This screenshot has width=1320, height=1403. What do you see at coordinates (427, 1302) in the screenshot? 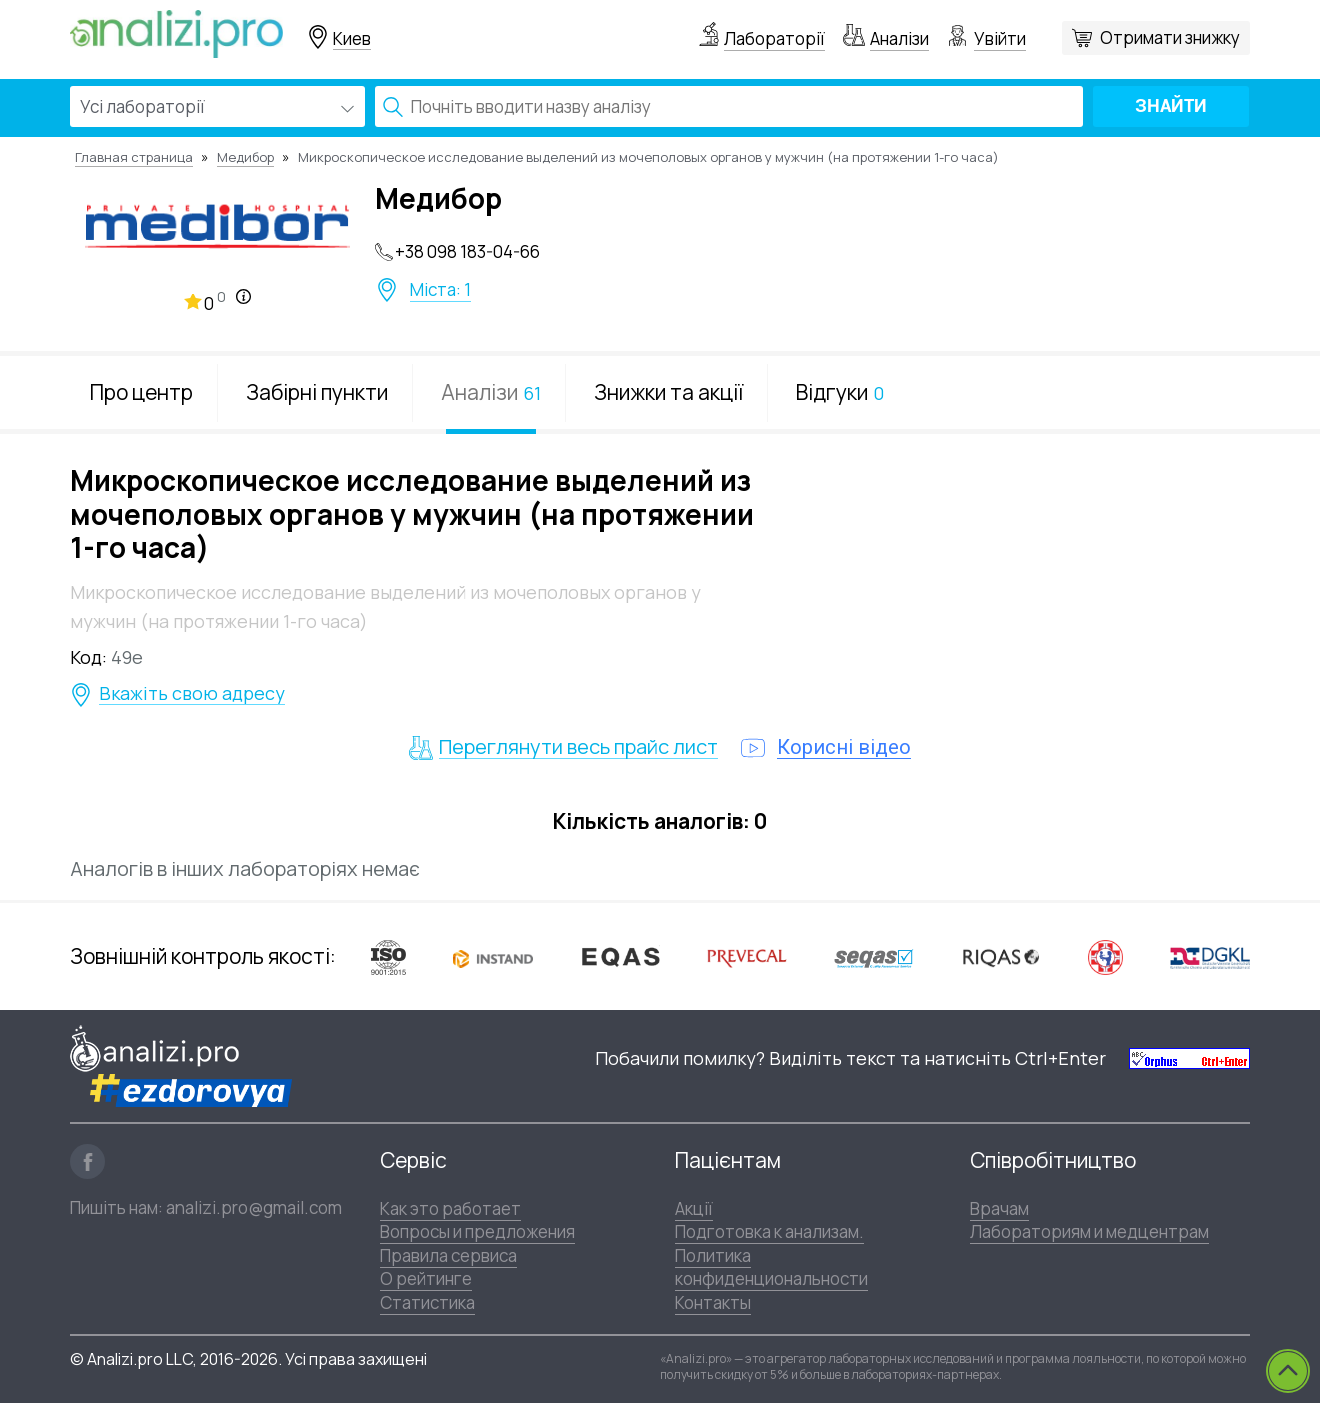
I see `Статистика` at bounding box center [427, 1302].